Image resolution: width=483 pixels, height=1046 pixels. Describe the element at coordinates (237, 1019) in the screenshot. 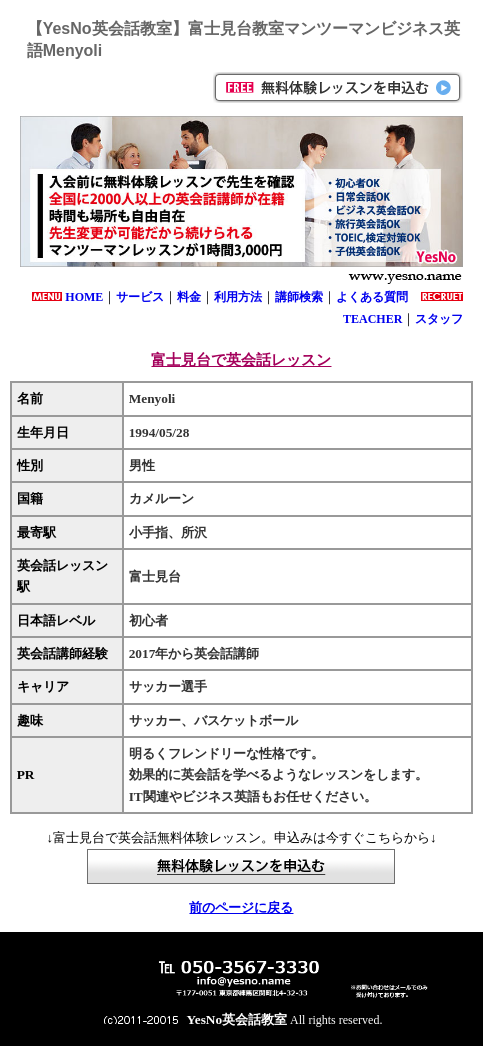

I see `YesNo英会話教室` at that location.